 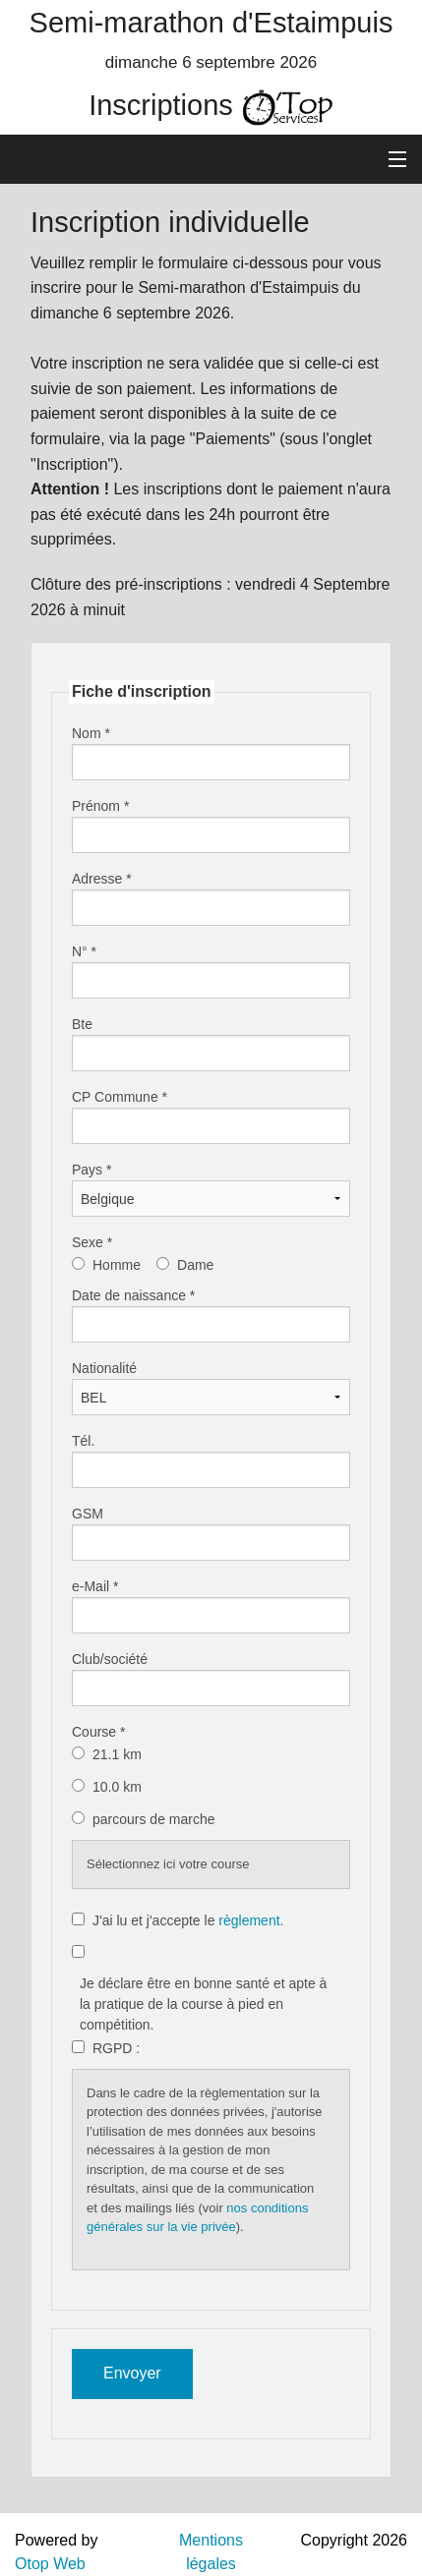 What do you see at coordinates (116, 1265) in the screenshot?
I see `Homme` at bounding box center [116, 1265].